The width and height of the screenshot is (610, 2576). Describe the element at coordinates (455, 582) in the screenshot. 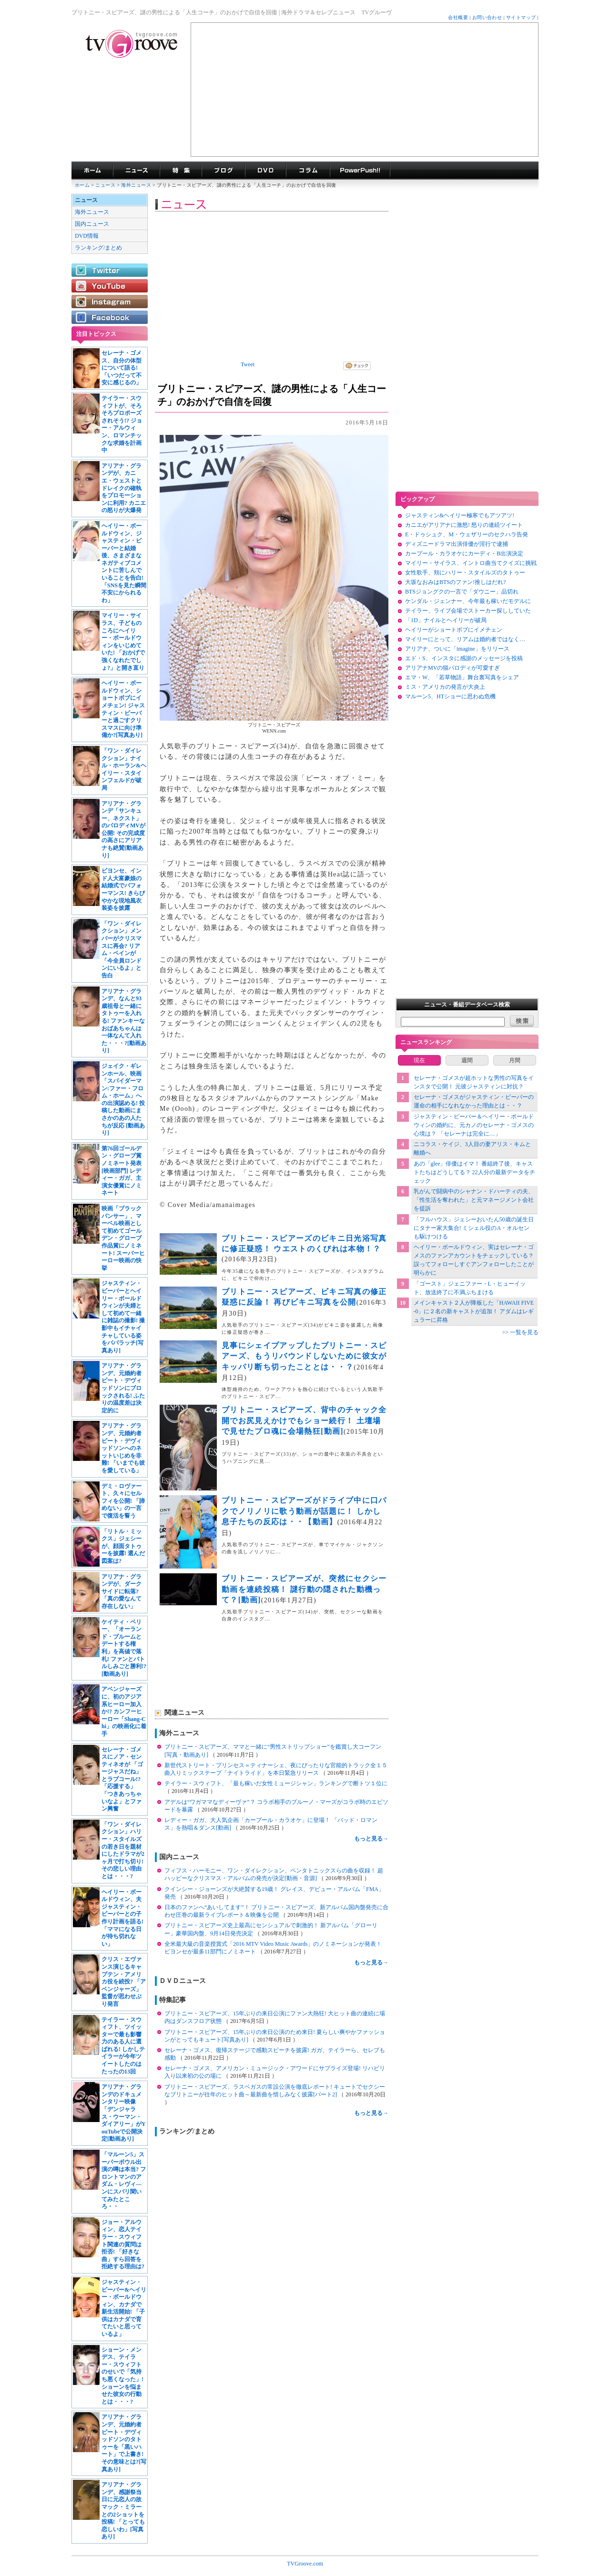

I see `大坂なおみはBTSのファン!推しはだれ?` at that location.